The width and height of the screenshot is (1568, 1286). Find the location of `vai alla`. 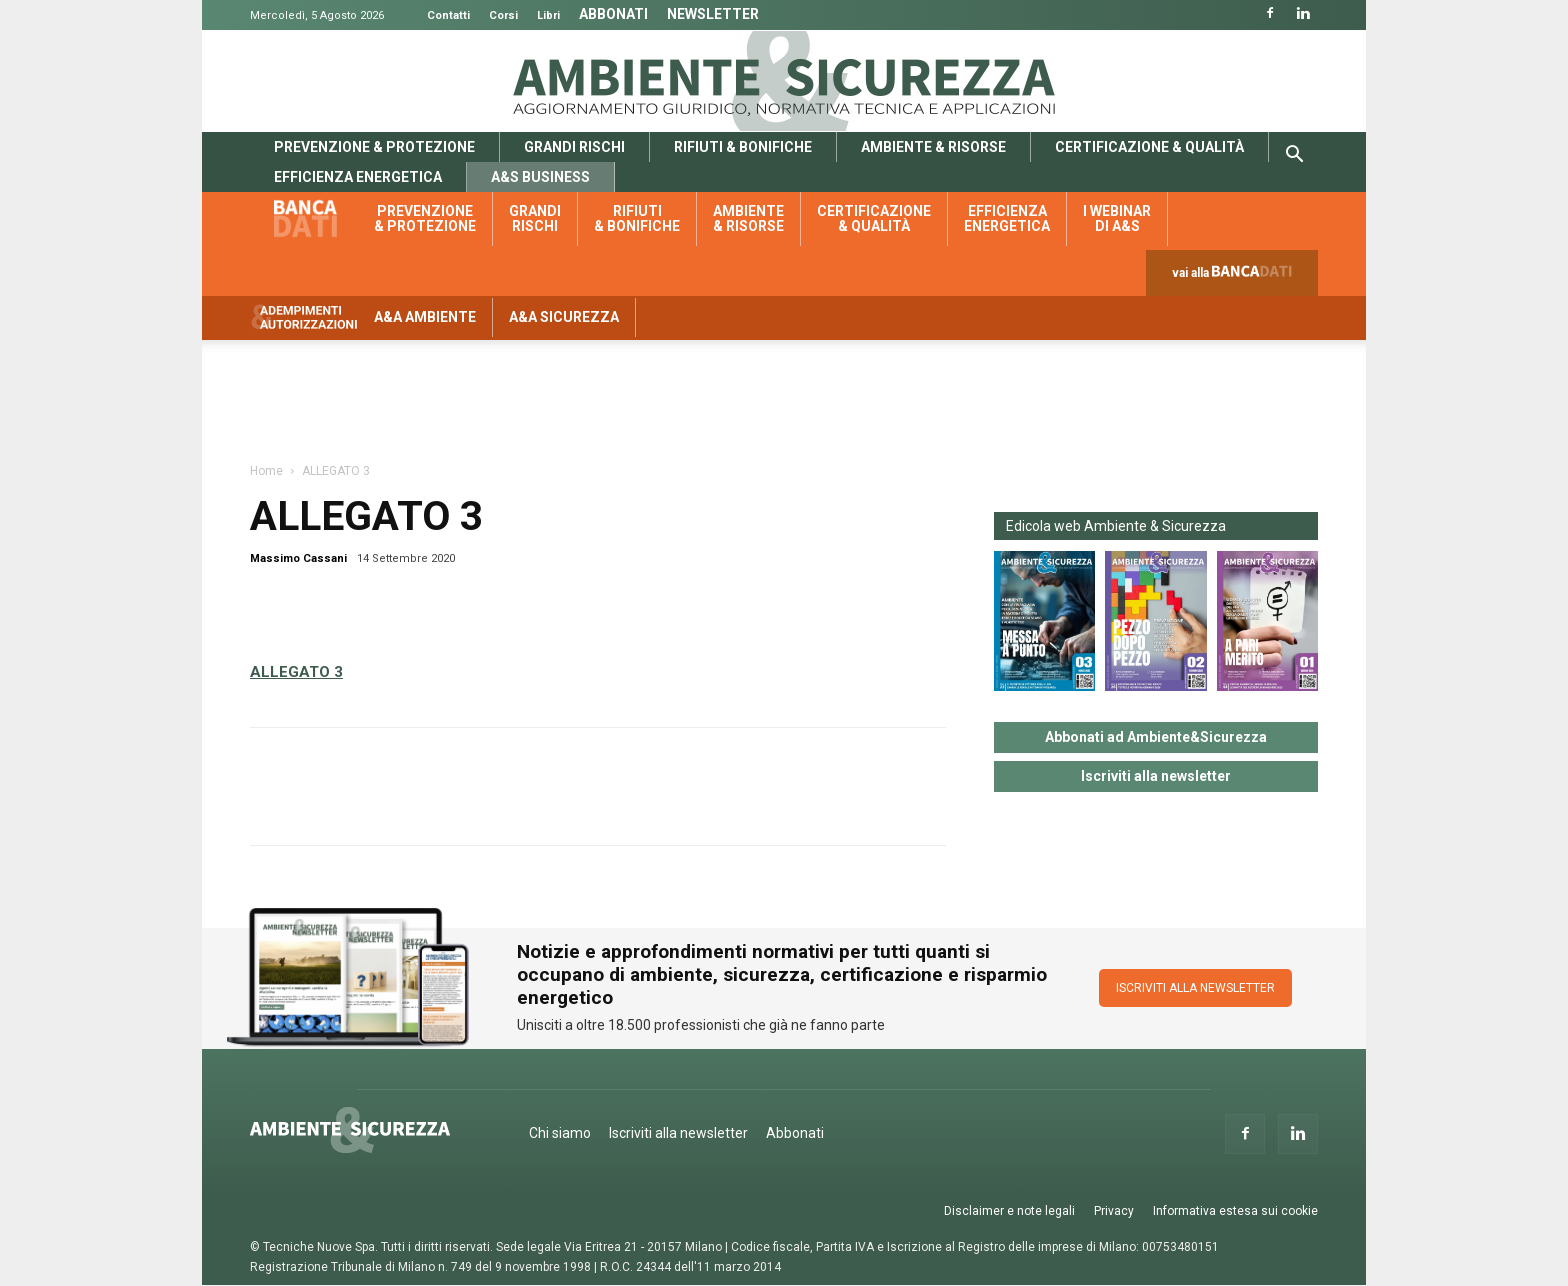

vai alla is located at coordinates (1236, 277).